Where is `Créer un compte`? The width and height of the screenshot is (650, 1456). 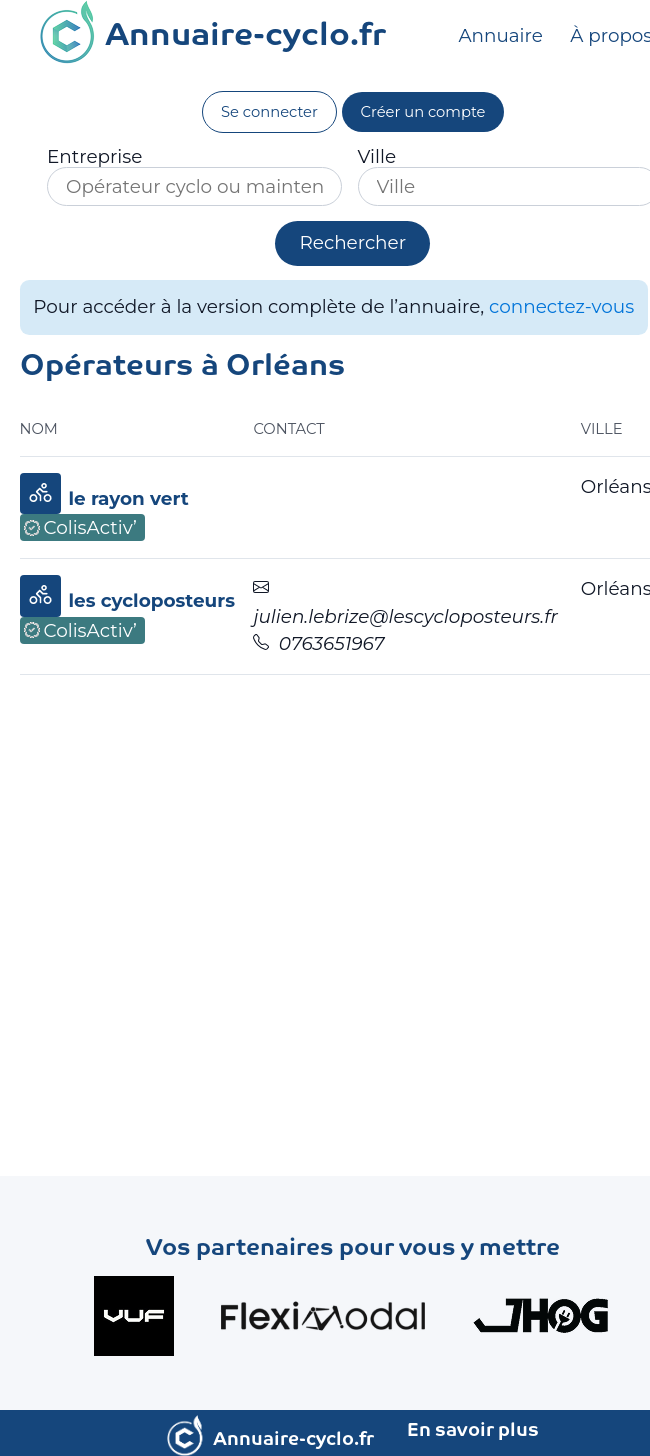
Créer un compte is located at coordinates (423, 112).